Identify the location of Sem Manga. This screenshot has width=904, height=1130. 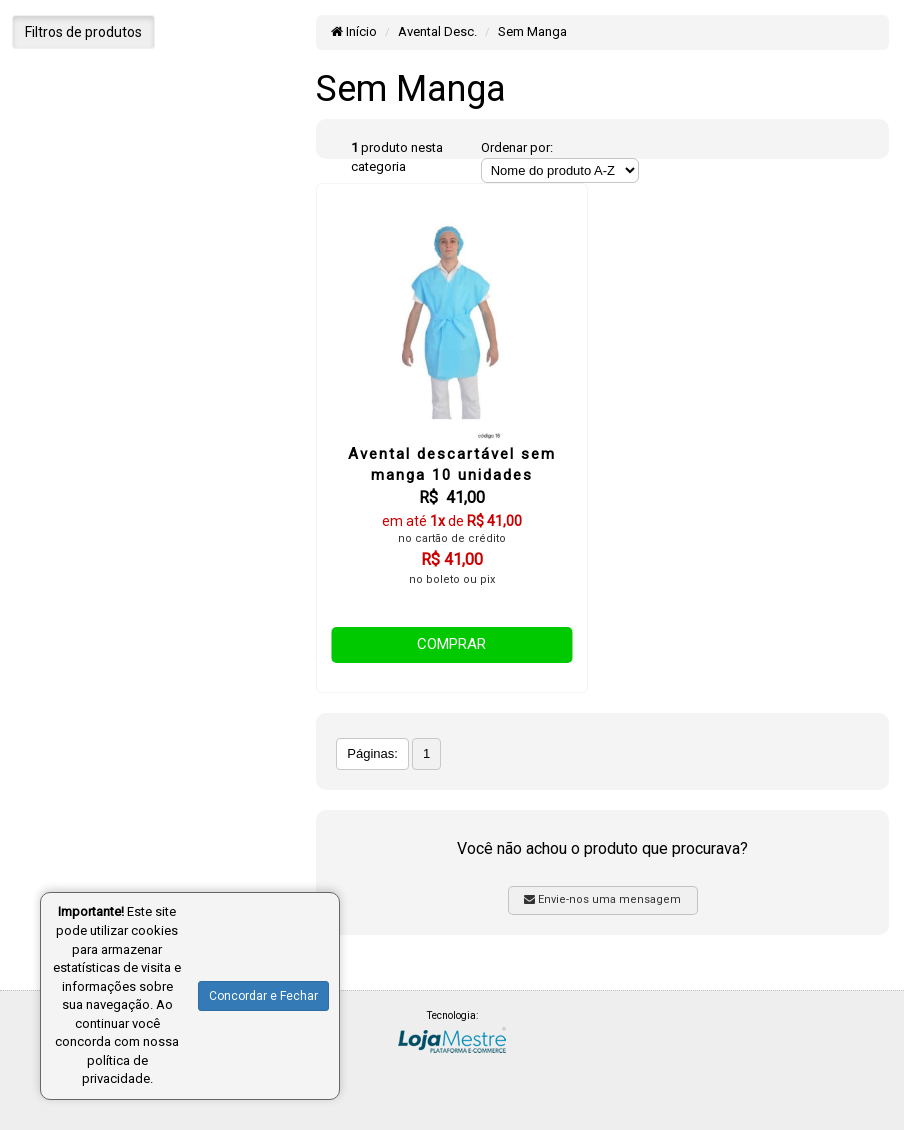
(532, 31).